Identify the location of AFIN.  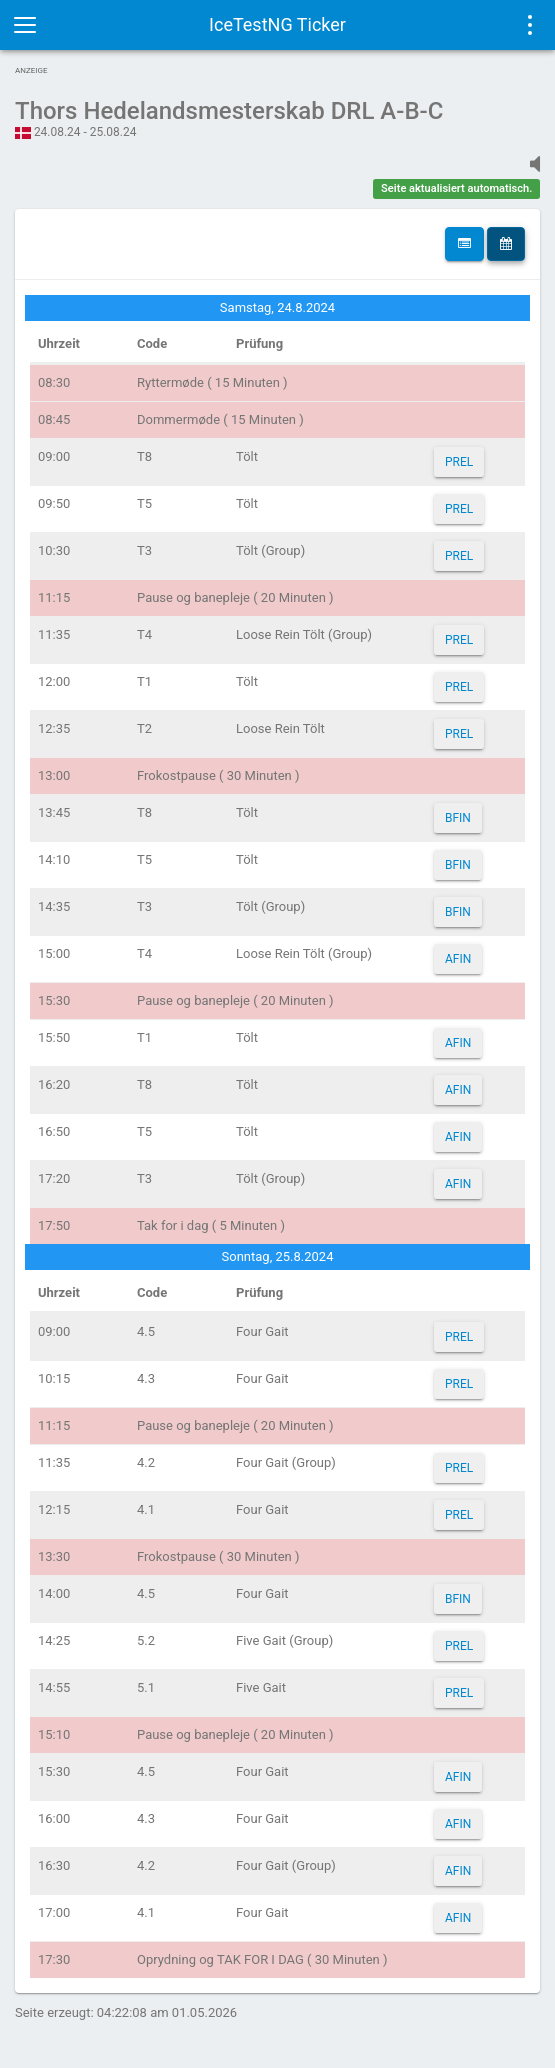
(458, 959).